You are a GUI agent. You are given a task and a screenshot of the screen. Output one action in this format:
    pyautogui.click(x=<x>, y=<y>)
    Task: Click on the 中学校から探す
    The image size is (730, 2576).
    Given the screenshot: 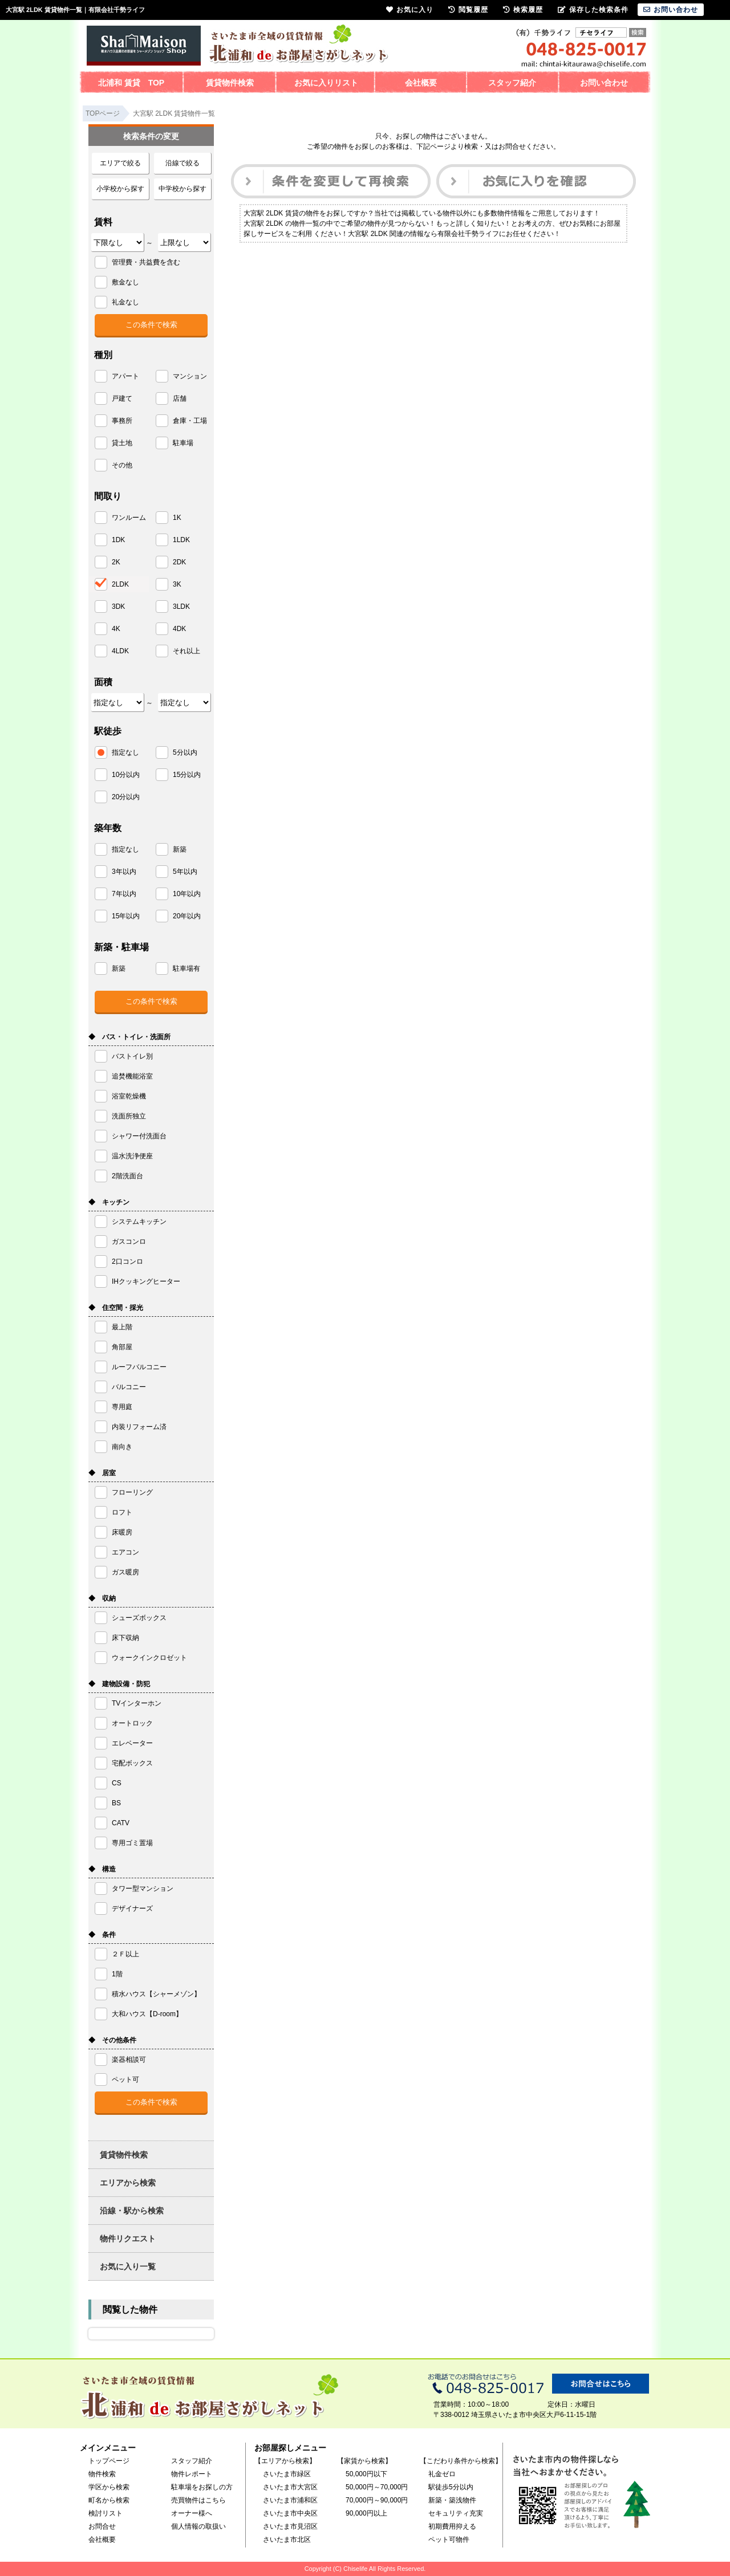 What is the action you would take?
    pyautogui.click(x=182, y=189)
    